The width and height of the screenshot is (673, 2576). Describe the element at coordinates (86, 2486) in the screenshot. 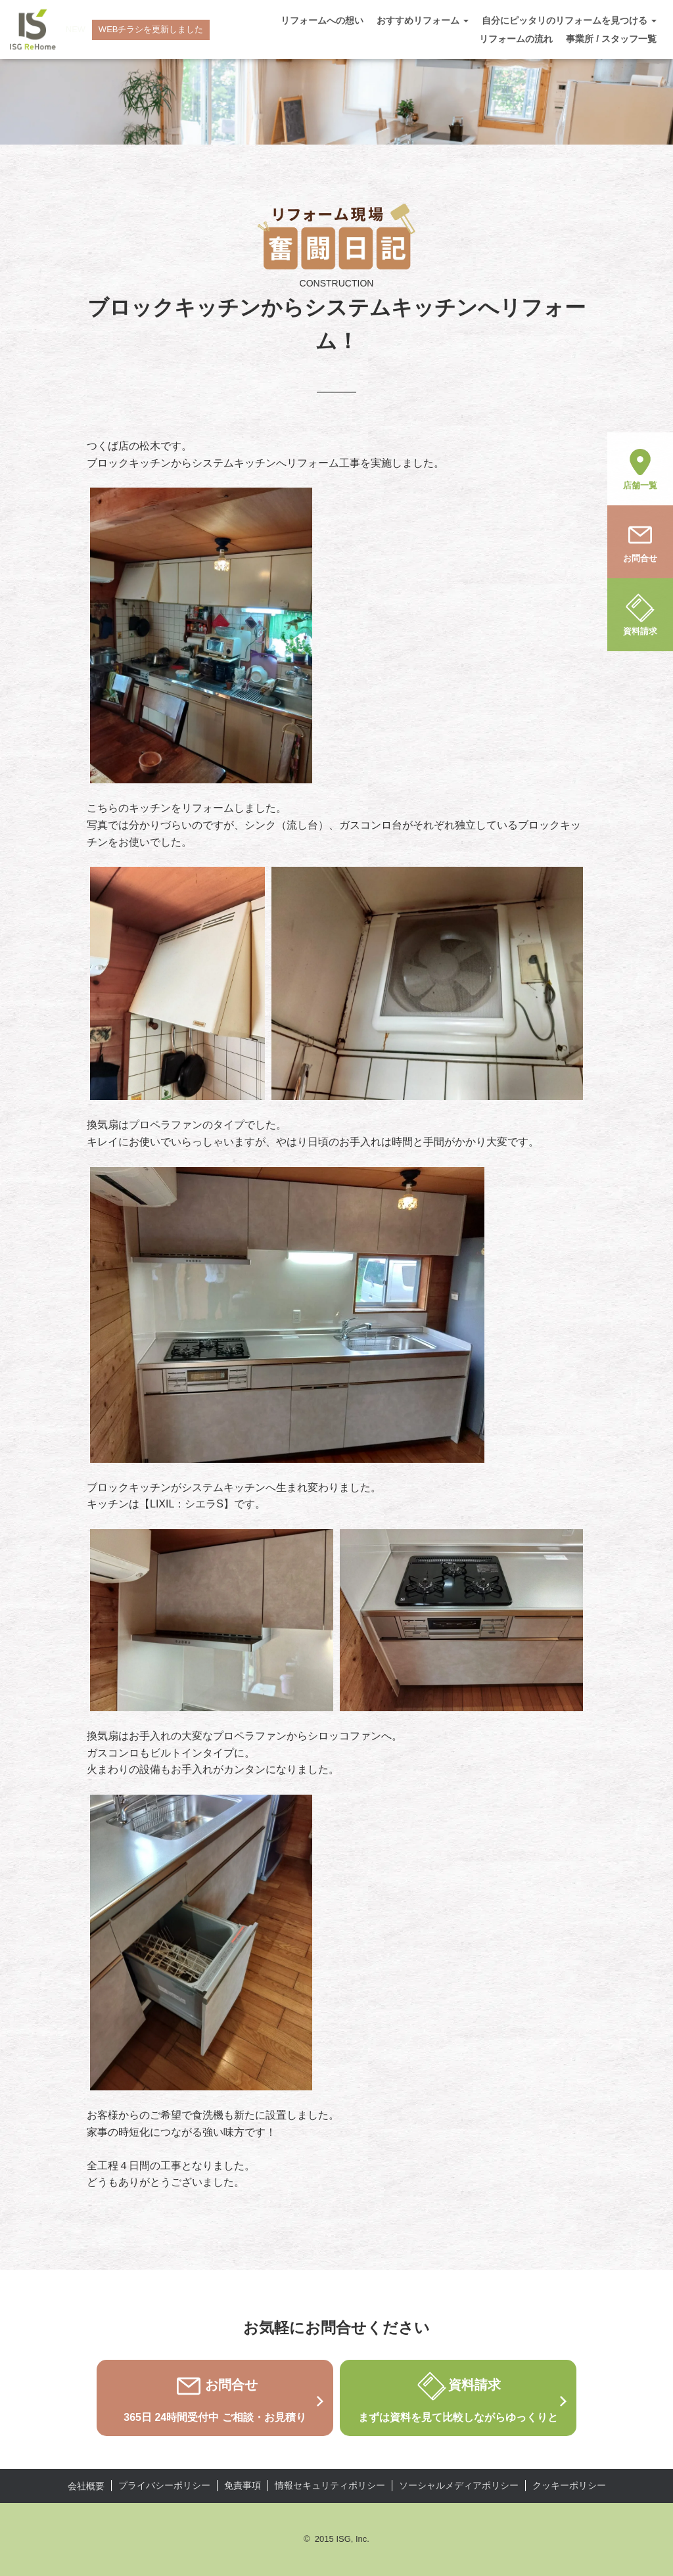

I see `会社概要` at that location.